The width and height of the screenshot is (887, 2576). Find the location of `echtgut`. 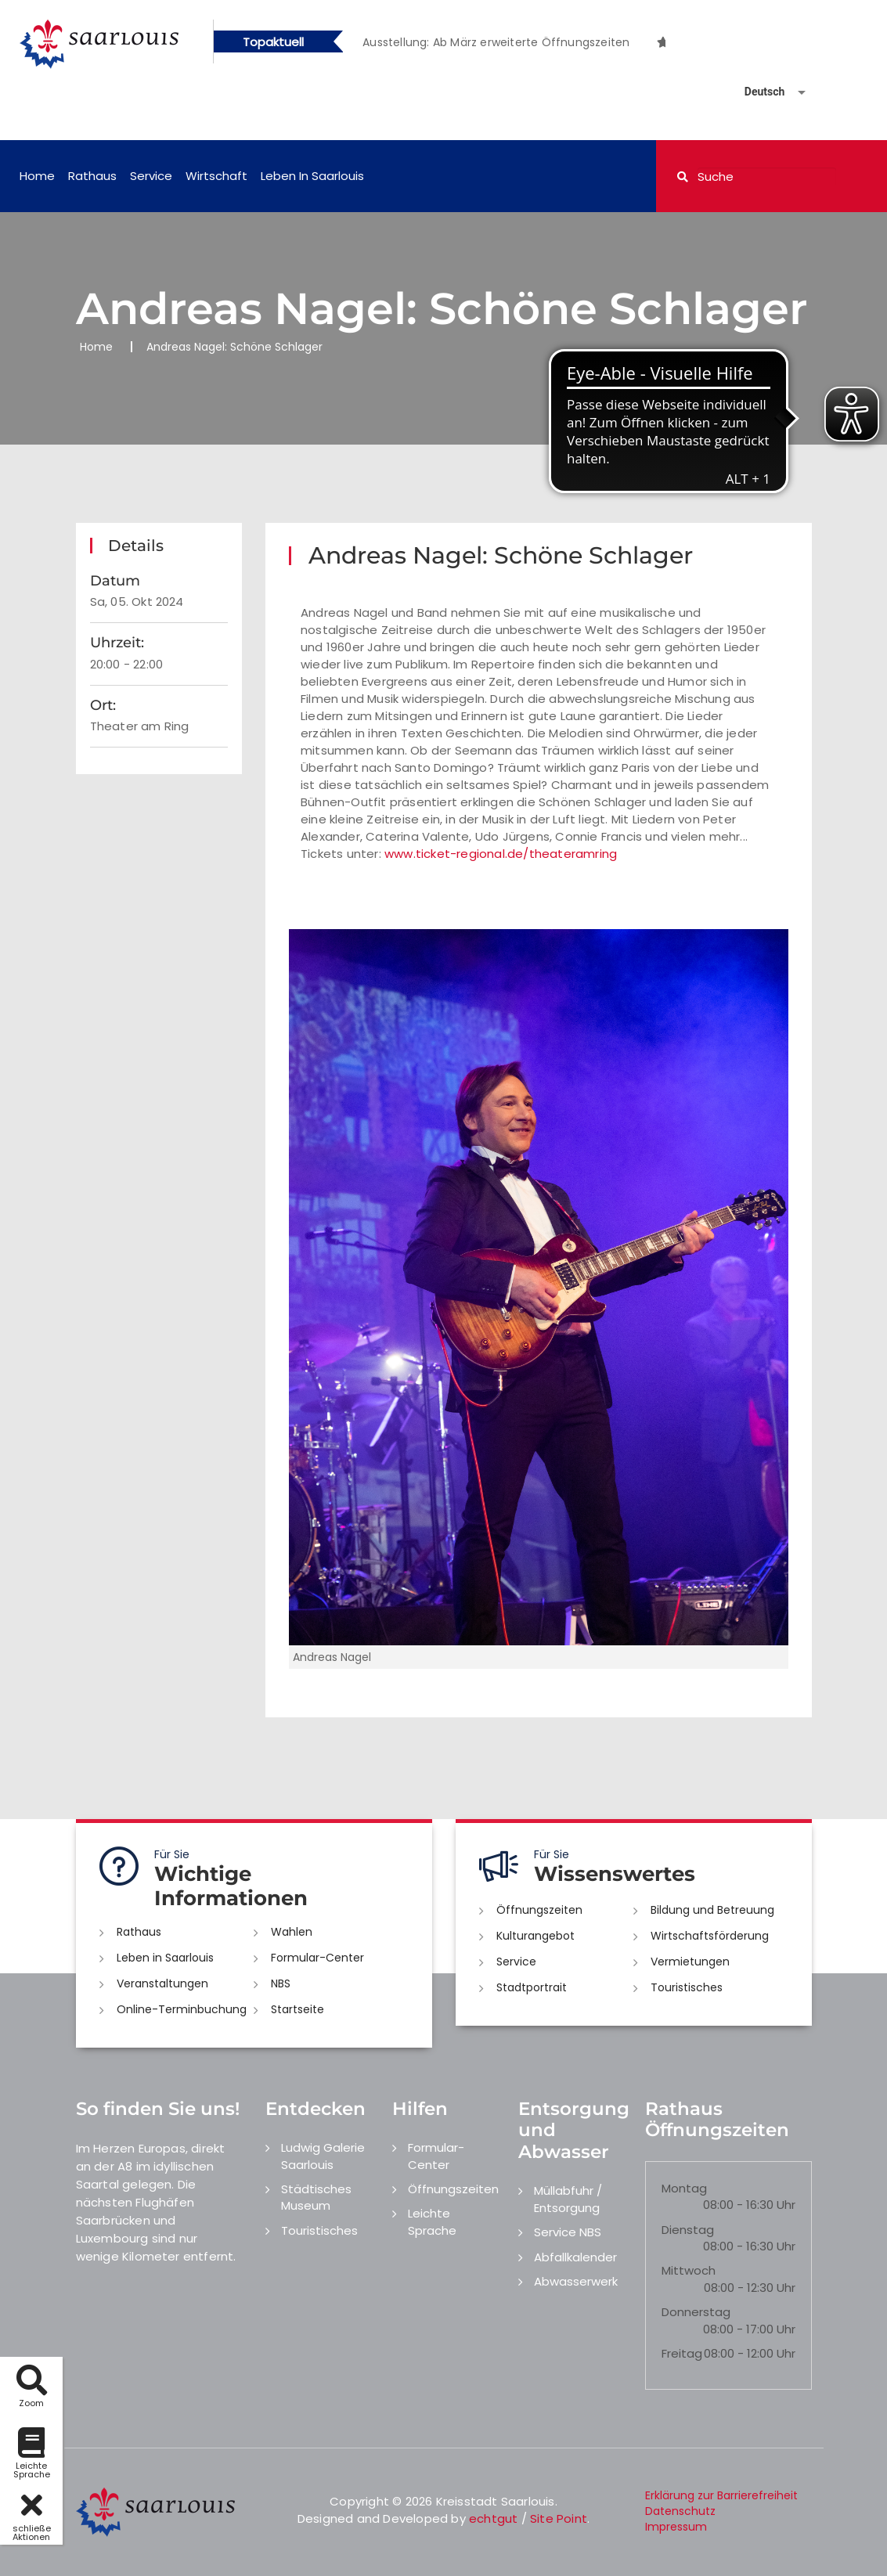

echtgut is located at coordinates (493, 2518).